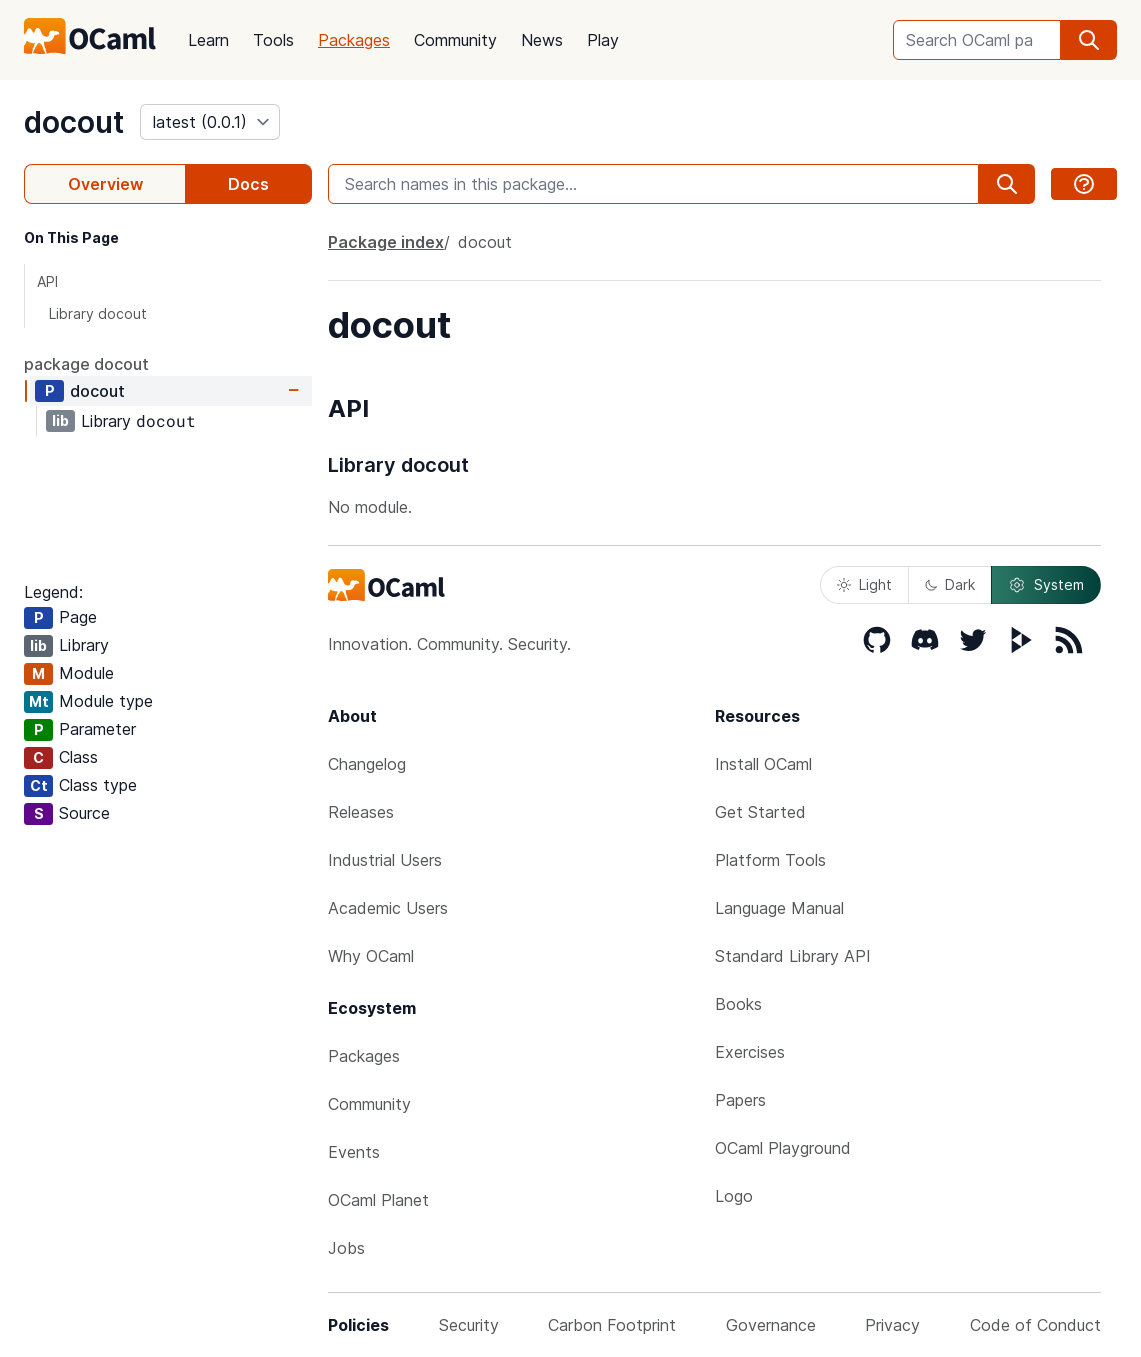 This screenshot has width=1141, height=1357. I want to click on Industrial Users, so click(385, 860).